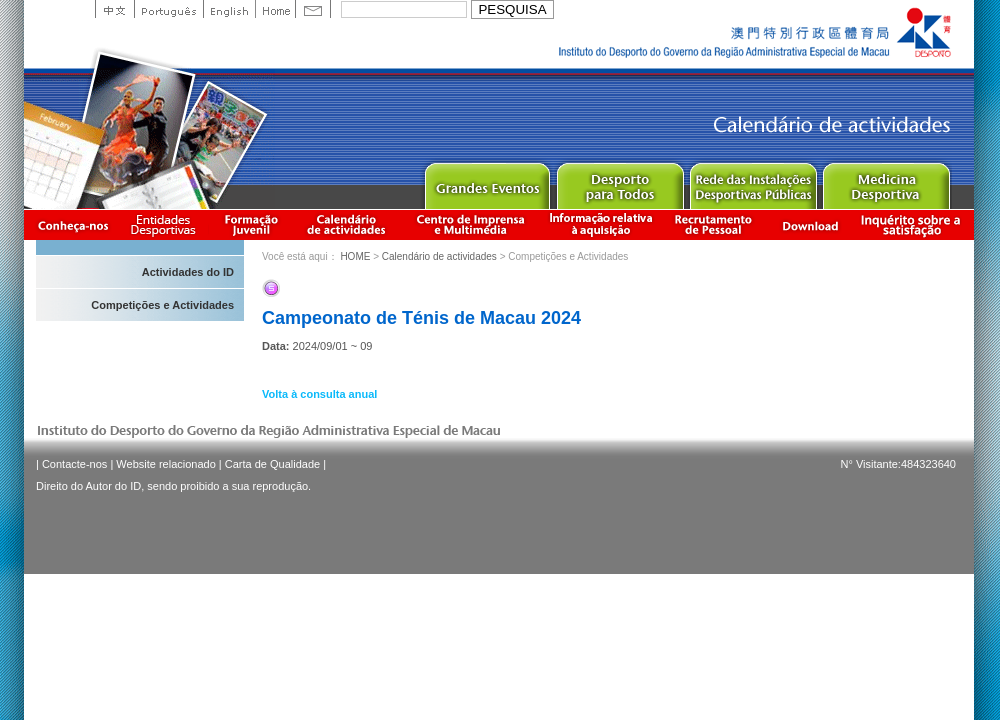 The width and height of the screenshot is (1000, 720). What do you see at coordinates (914, 224) in the screenshot?
I see `滿意度調查` at bounding box center [914, 224].